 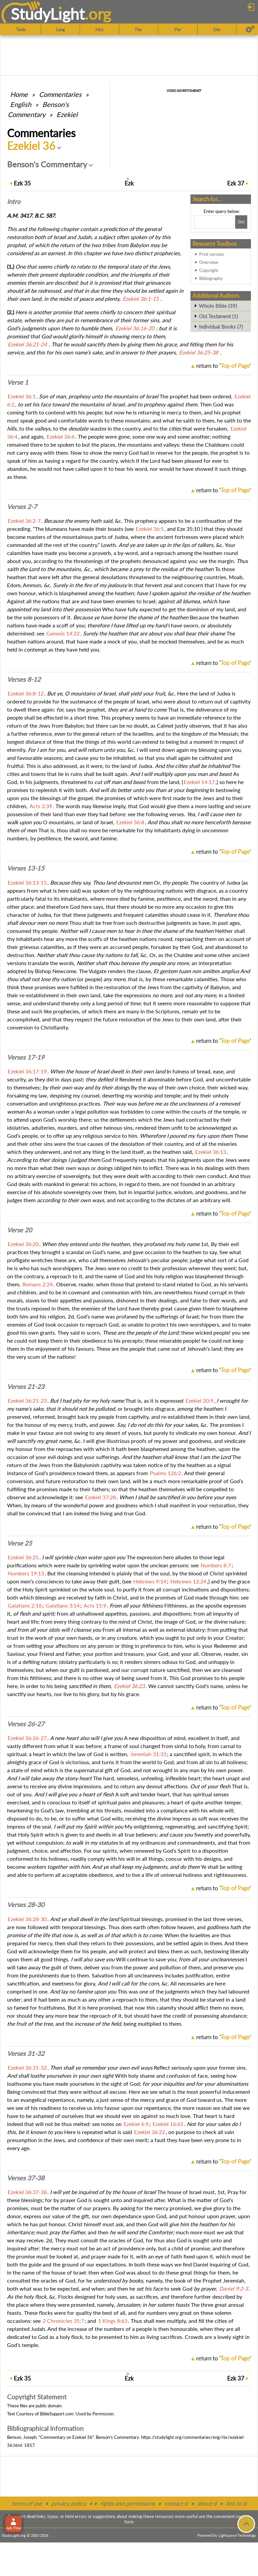 What do you see at coordinates (127, 2503) in the screenshot?
I see `rights and permissions` at bounding box center [127, 2503].